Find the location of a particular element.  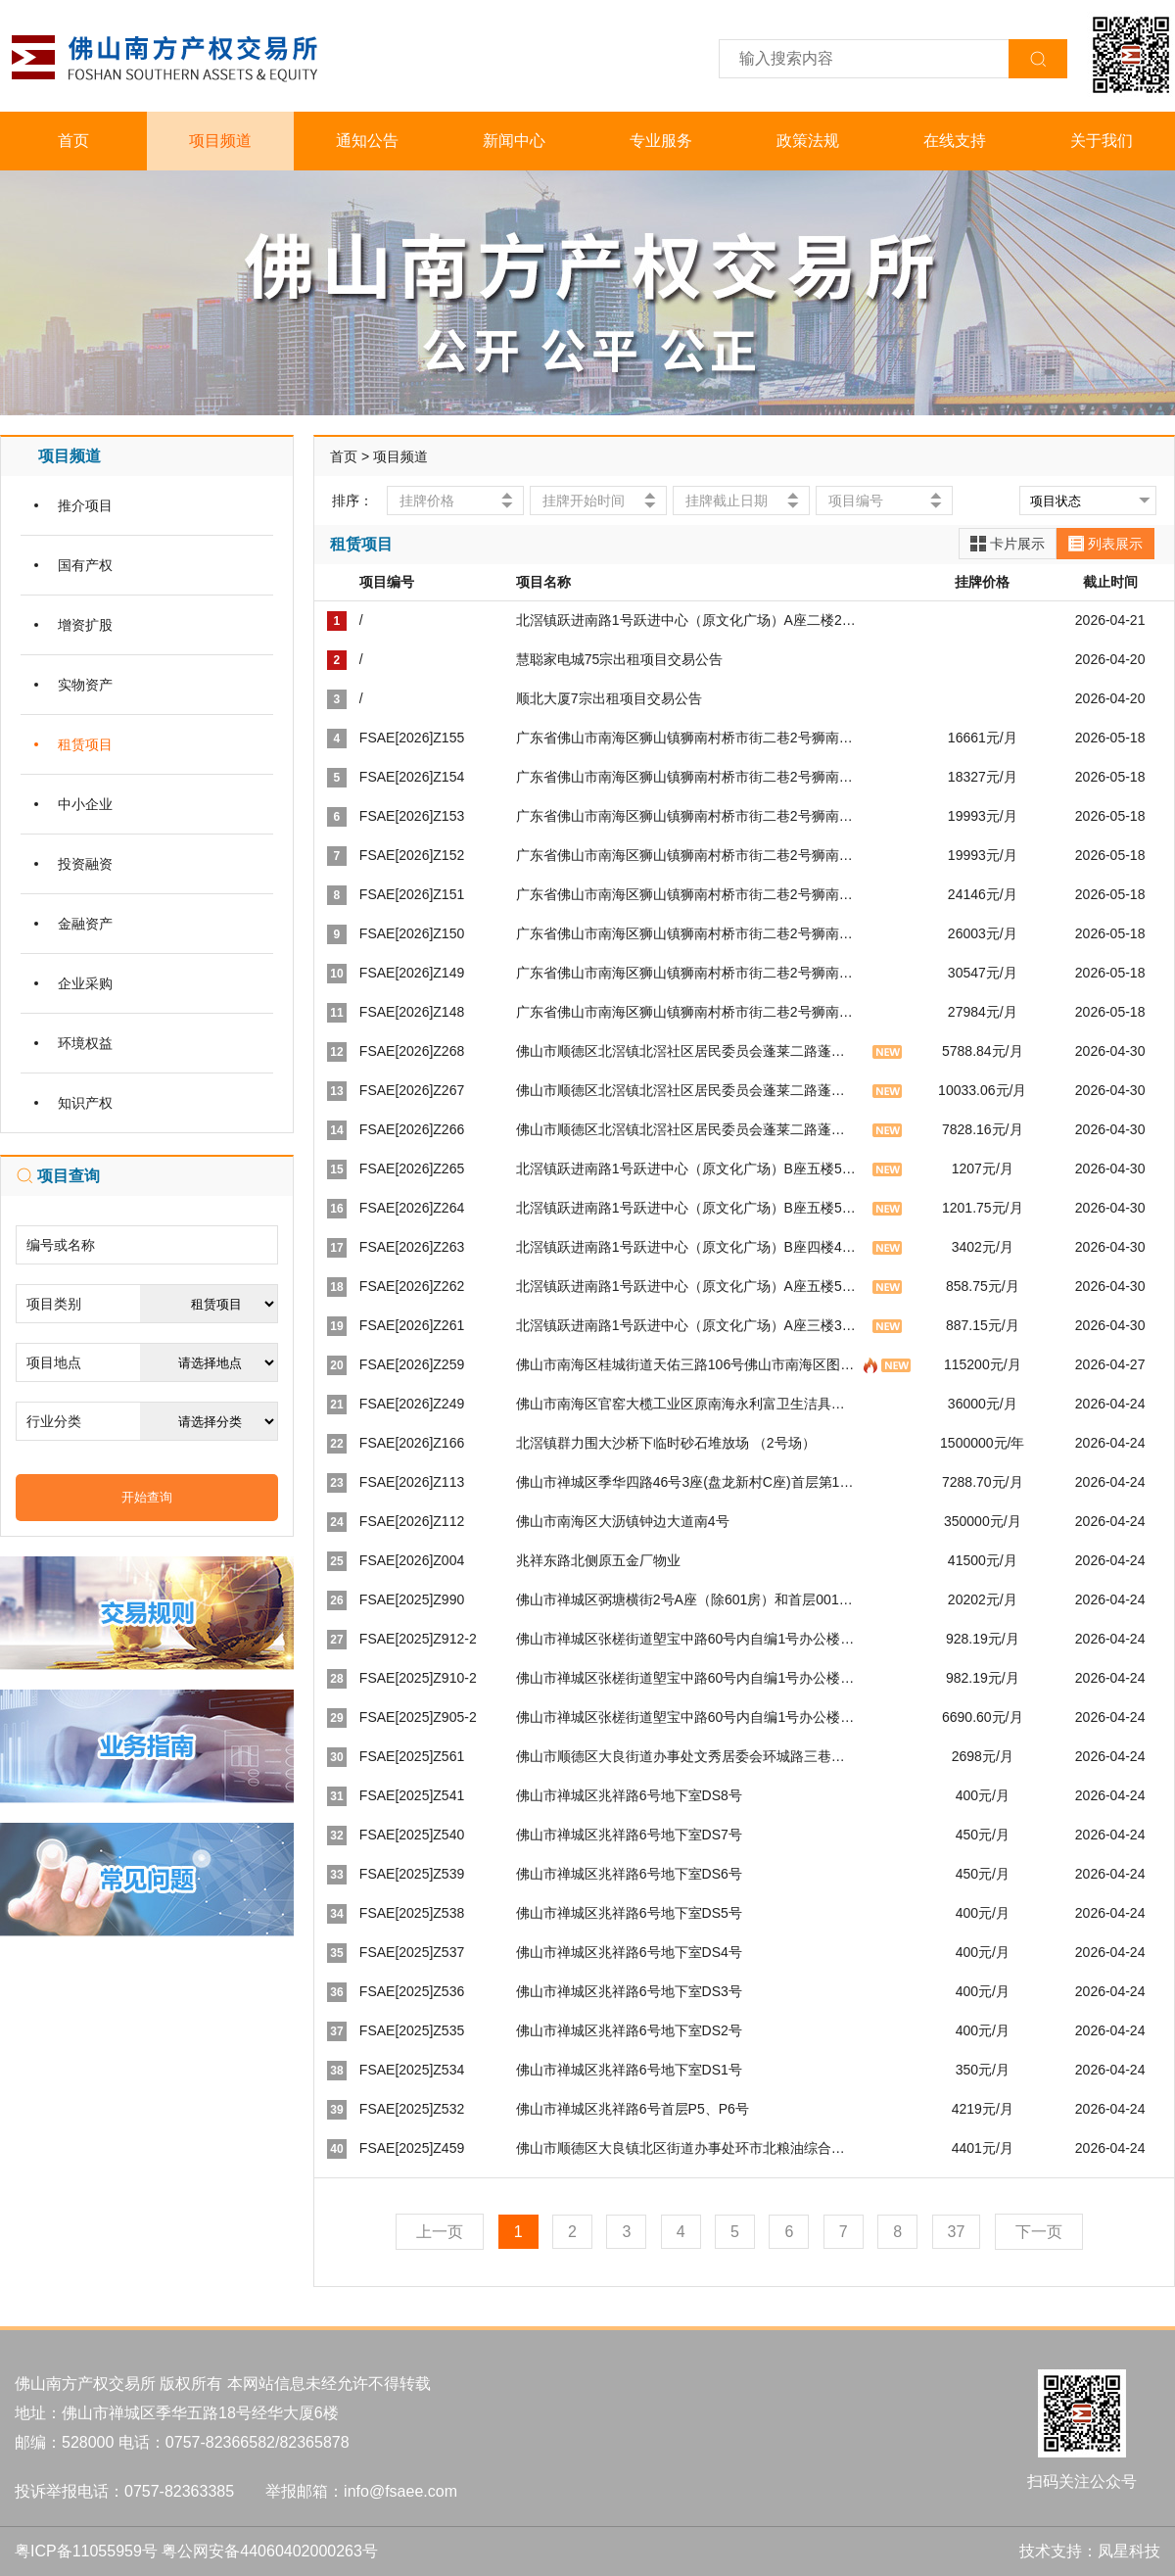

兆祥东路北侧原五金厂物业 is located at coordinates (598, 1560).